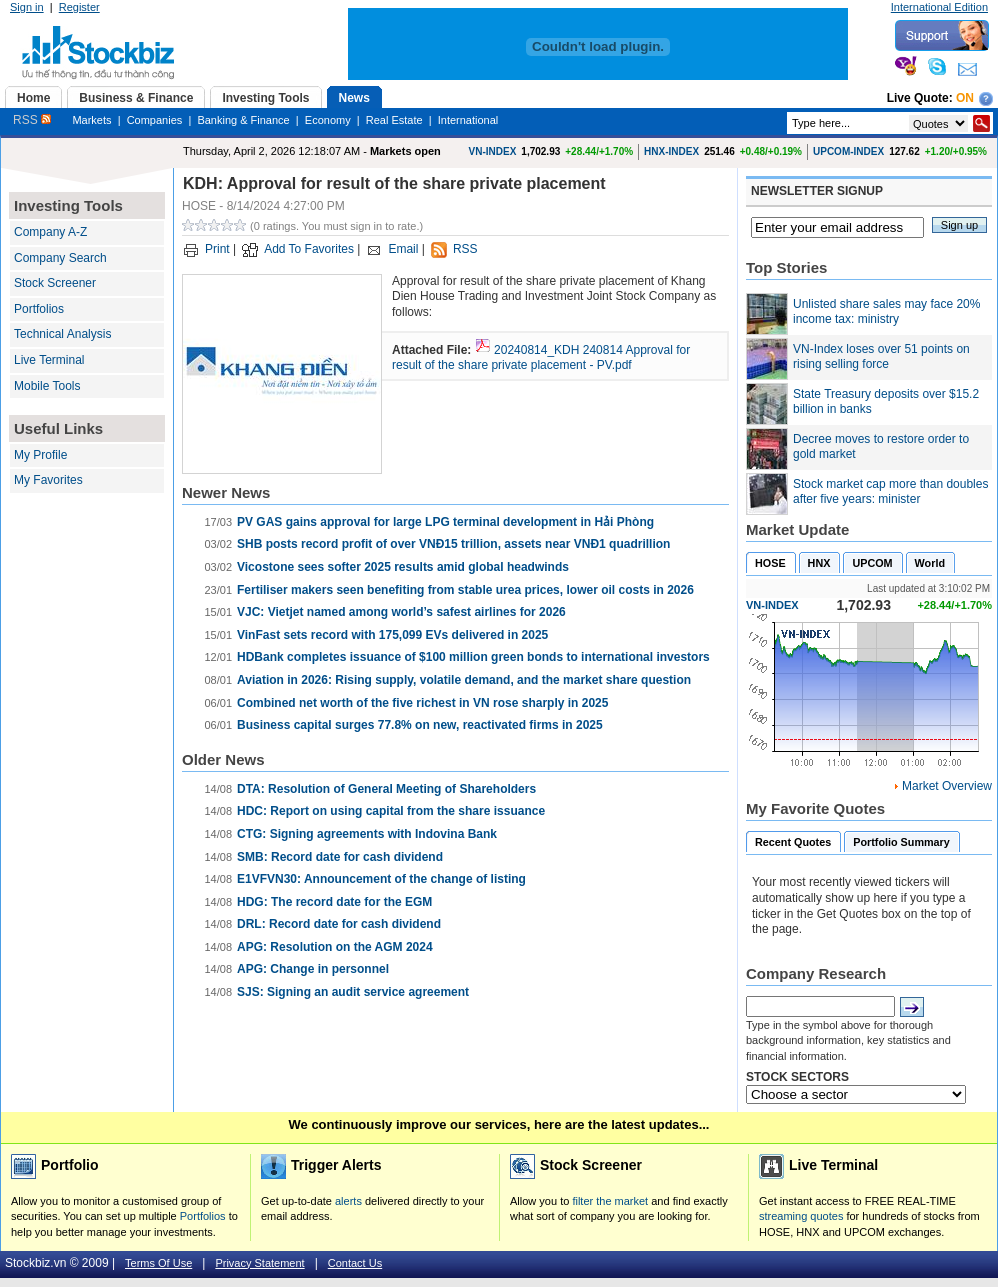 The height and width of the screenshot is (1287, 998). Describe the element at coordinates (62, 334) in the screenshot. I see `Technical Analysis` at that location.